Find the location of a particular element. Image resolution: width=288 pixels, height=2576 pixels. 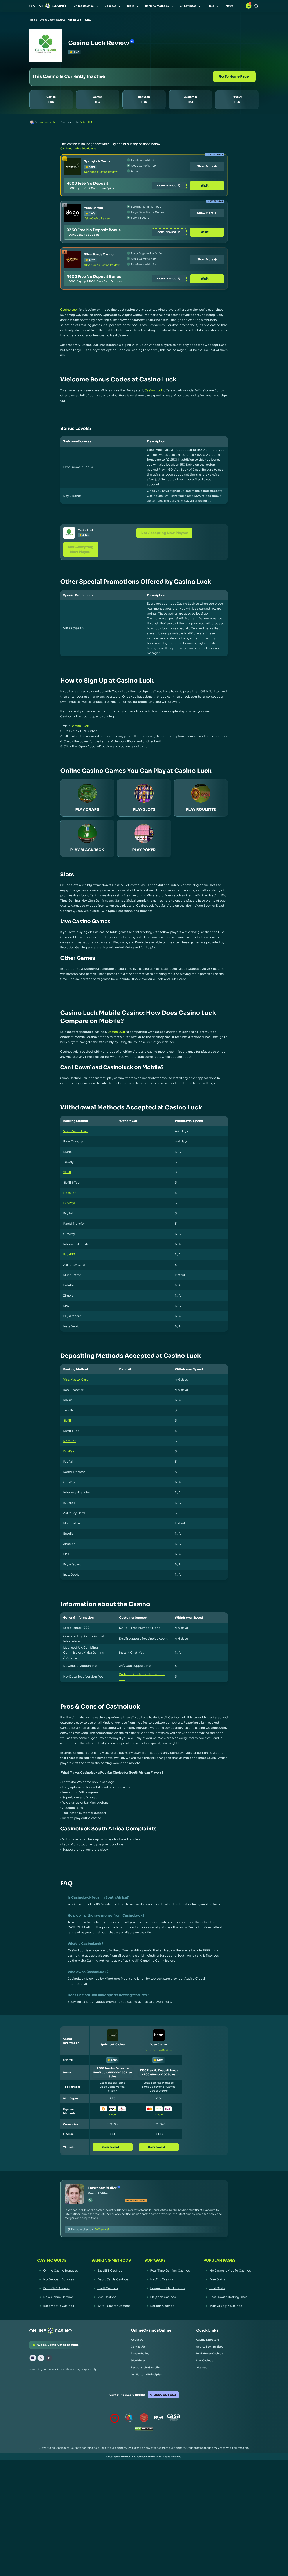

[Yebo Casino Link] is located at coordinates (72, 213).